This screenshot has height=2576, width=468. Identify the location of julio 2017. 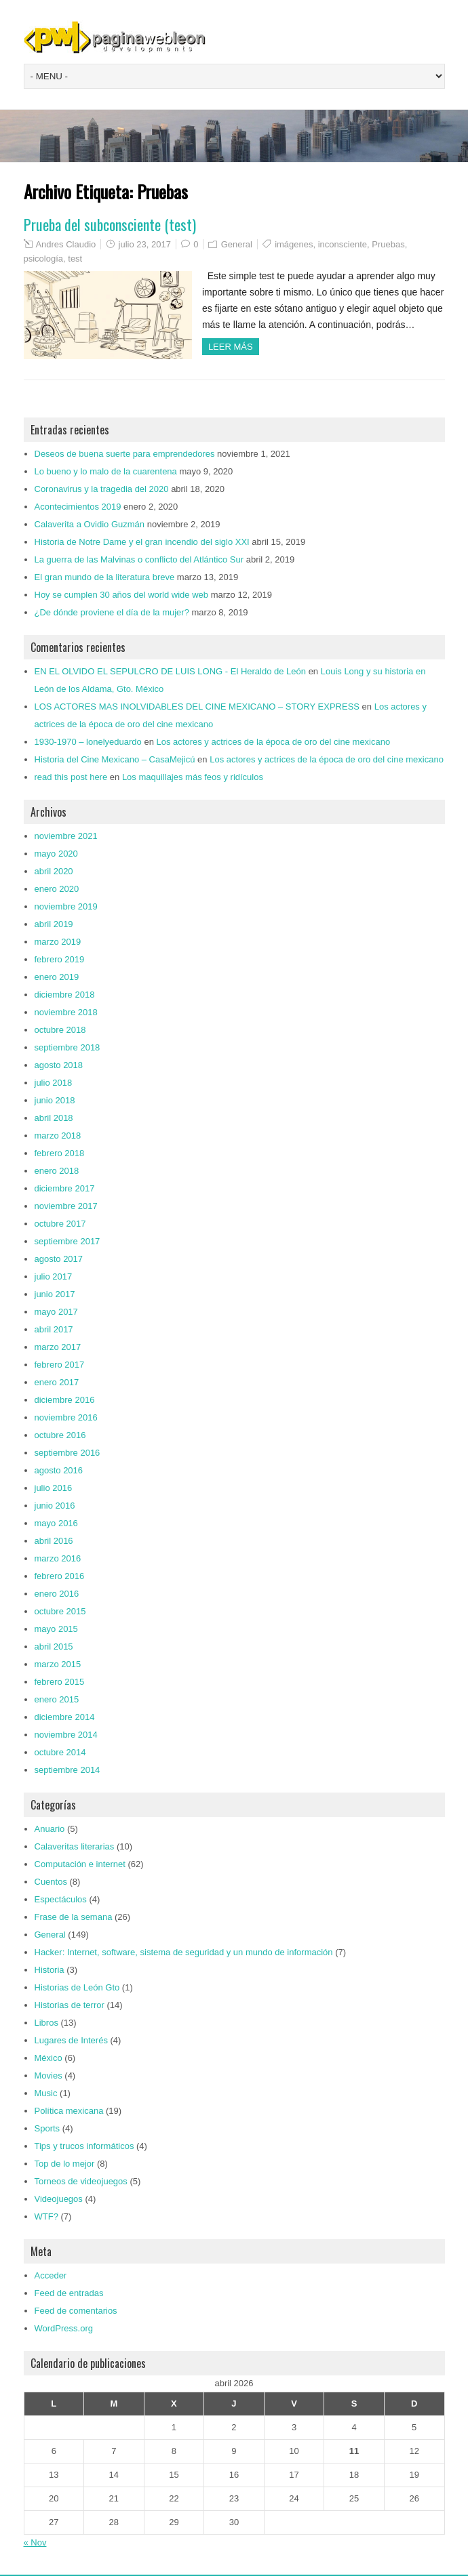
(54, 1276).